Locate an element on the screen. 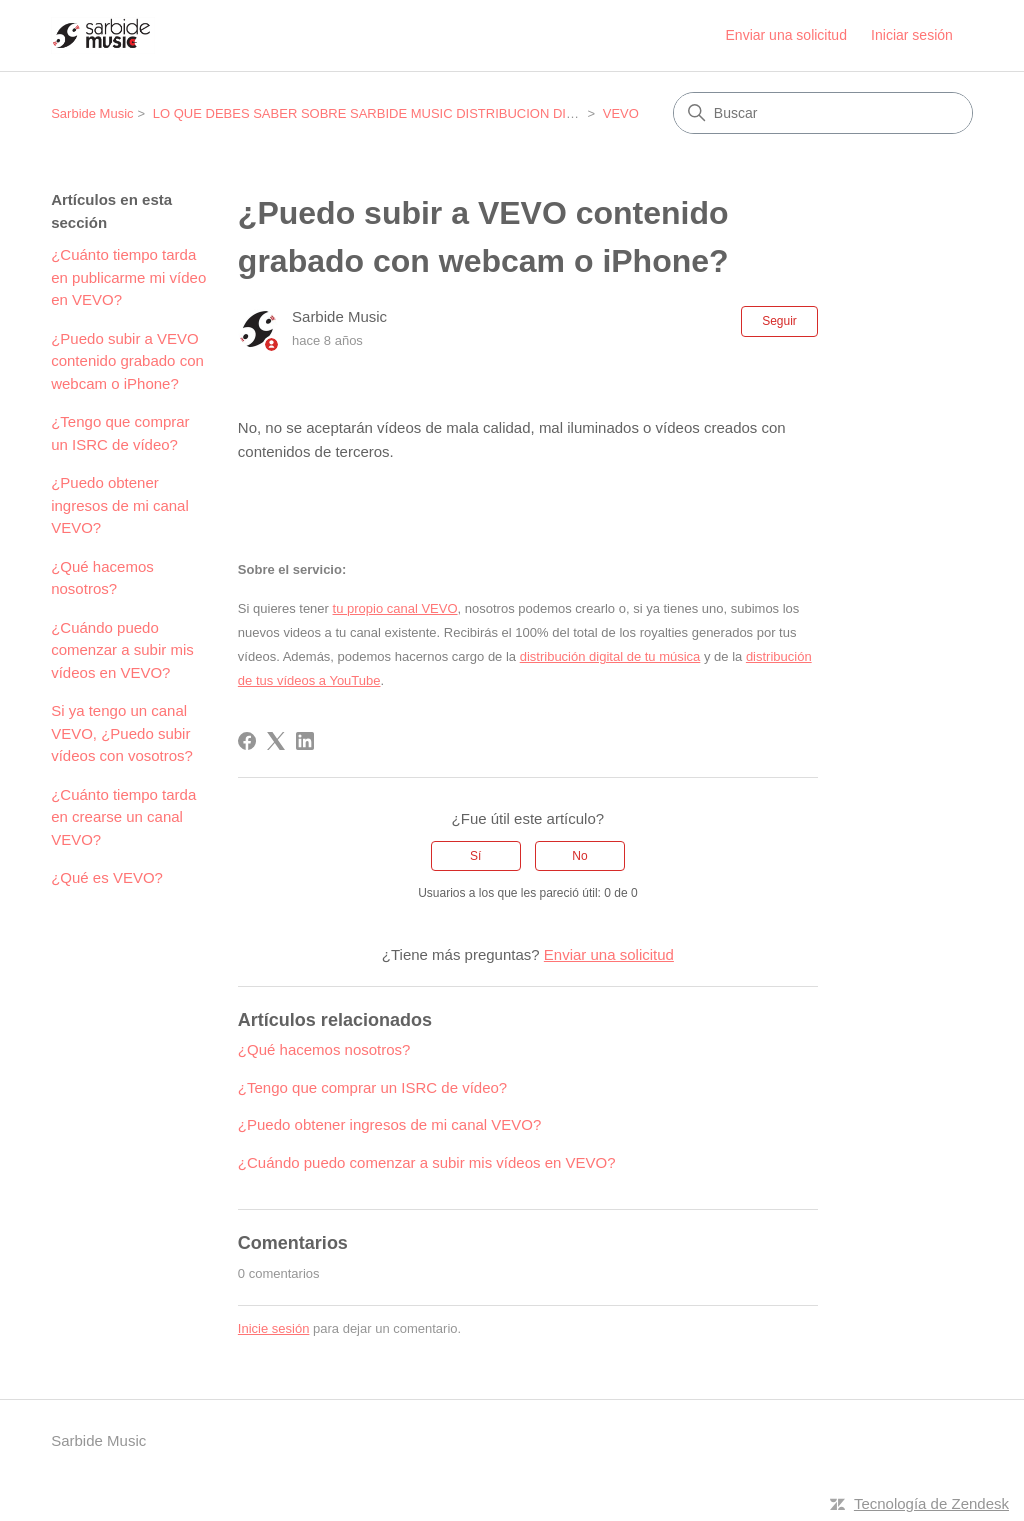  tu propio canal VEVO is located at coordinates (395, 608).